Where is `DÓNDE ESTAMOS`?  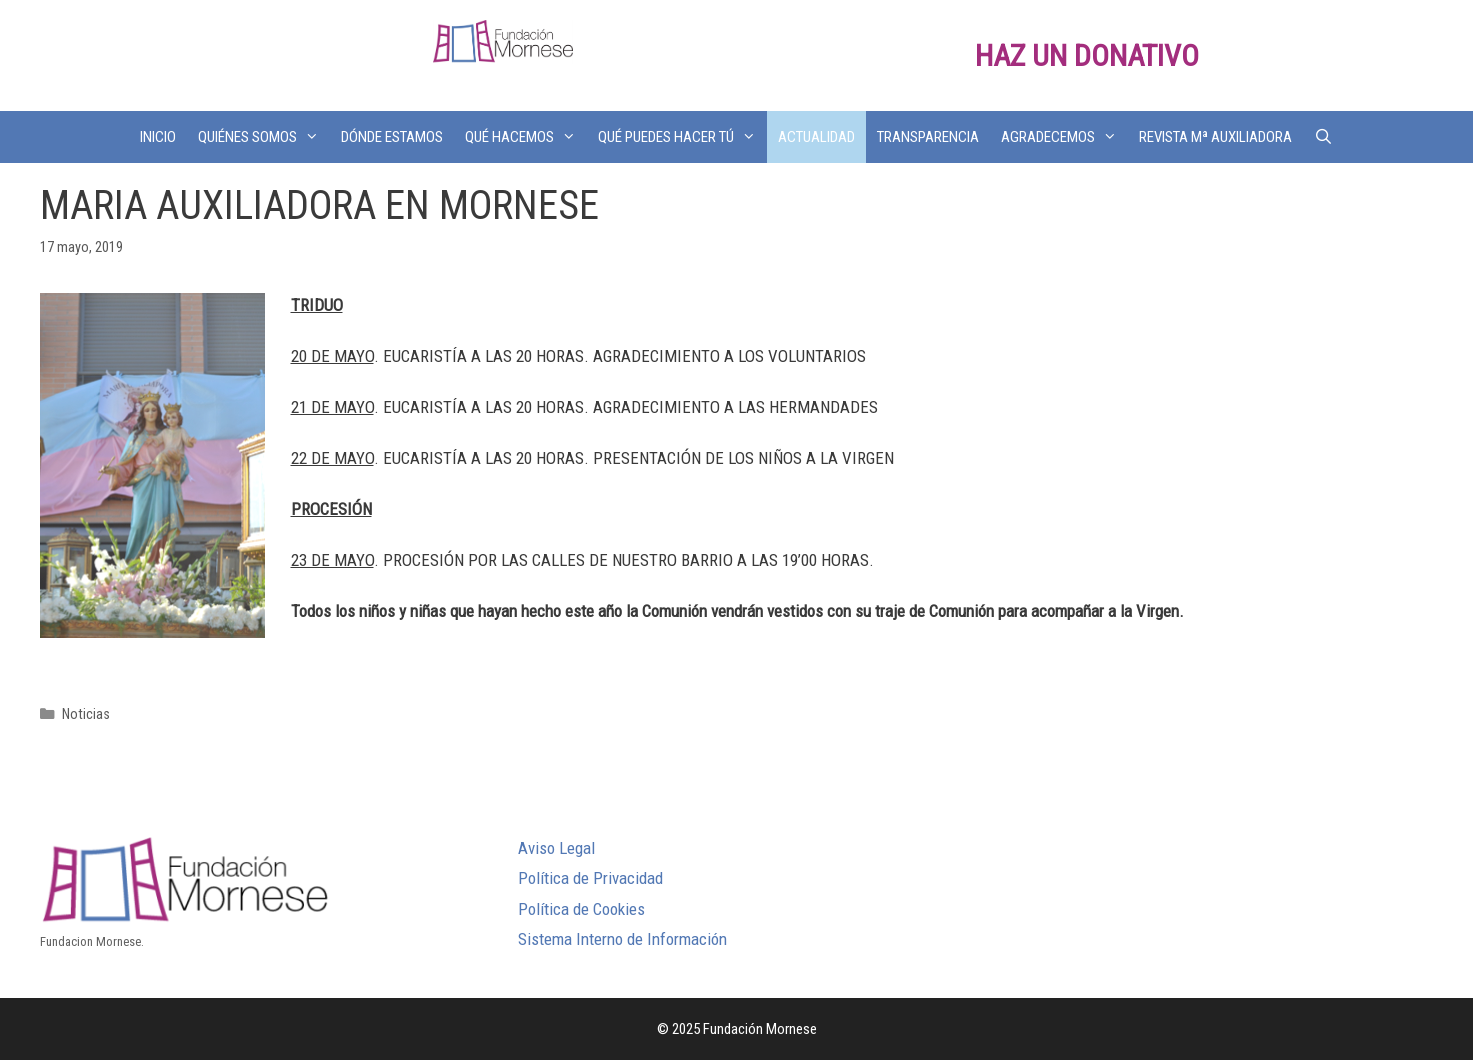 DÓNDE ESTAMOS is located at coordinates (392, 137).